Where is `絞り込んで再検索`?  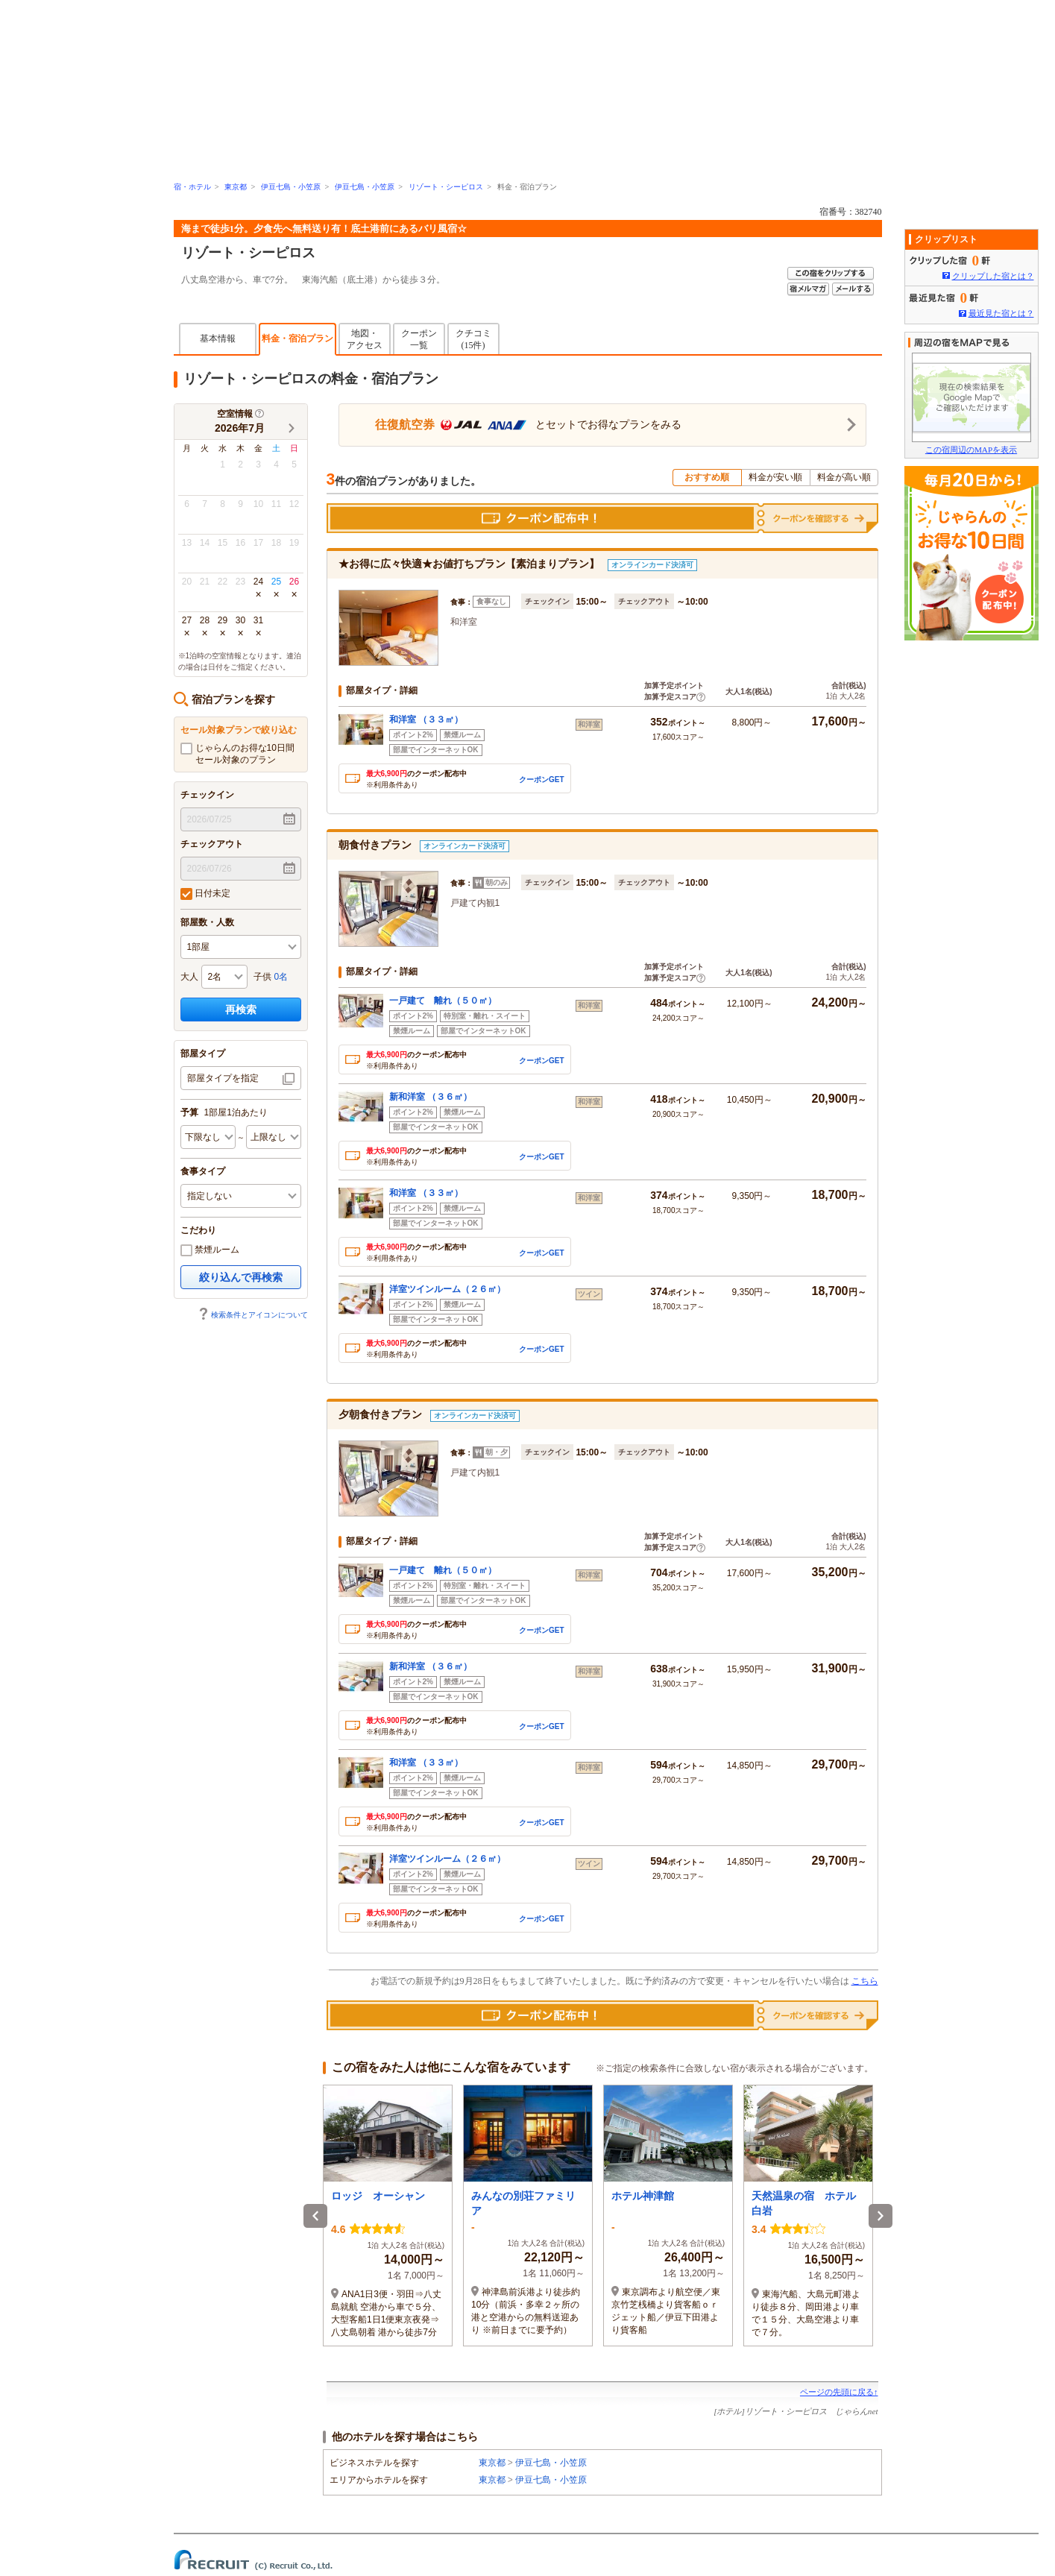
絞り込んで再検索 is located at coordinates (241, 1277).